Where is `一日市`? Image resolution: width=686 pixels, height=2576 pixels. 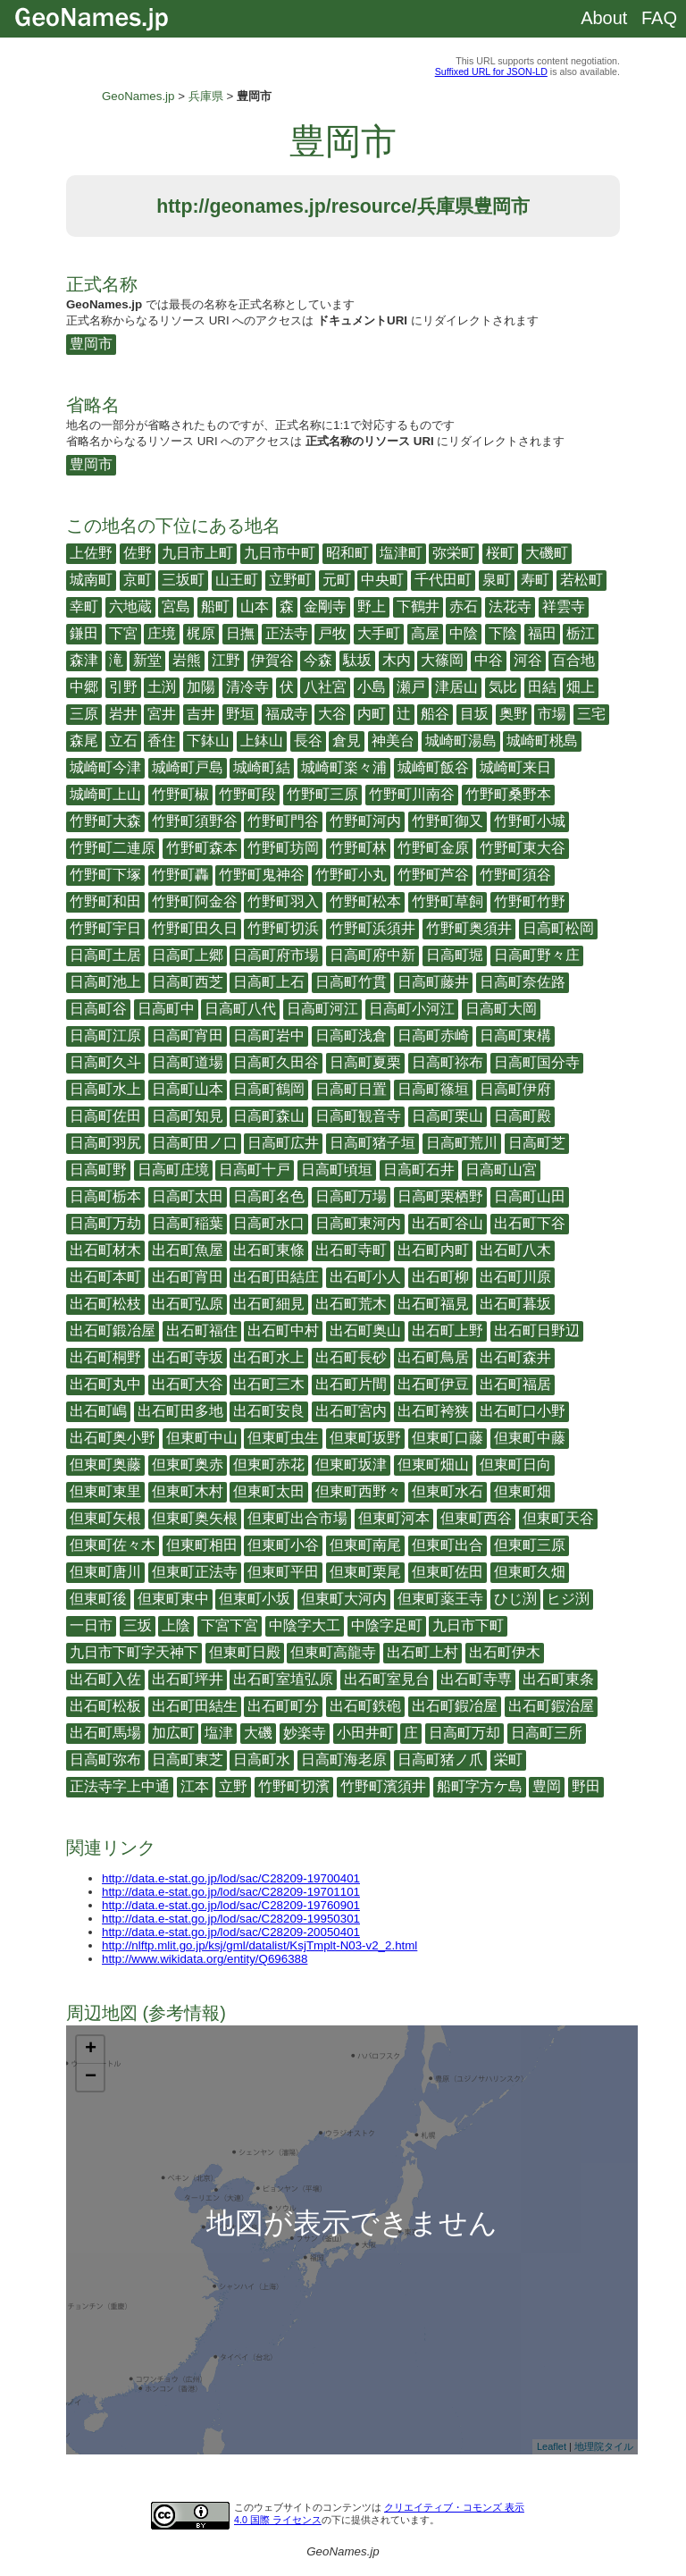
一日市 is located at coordinates (91, 1625).